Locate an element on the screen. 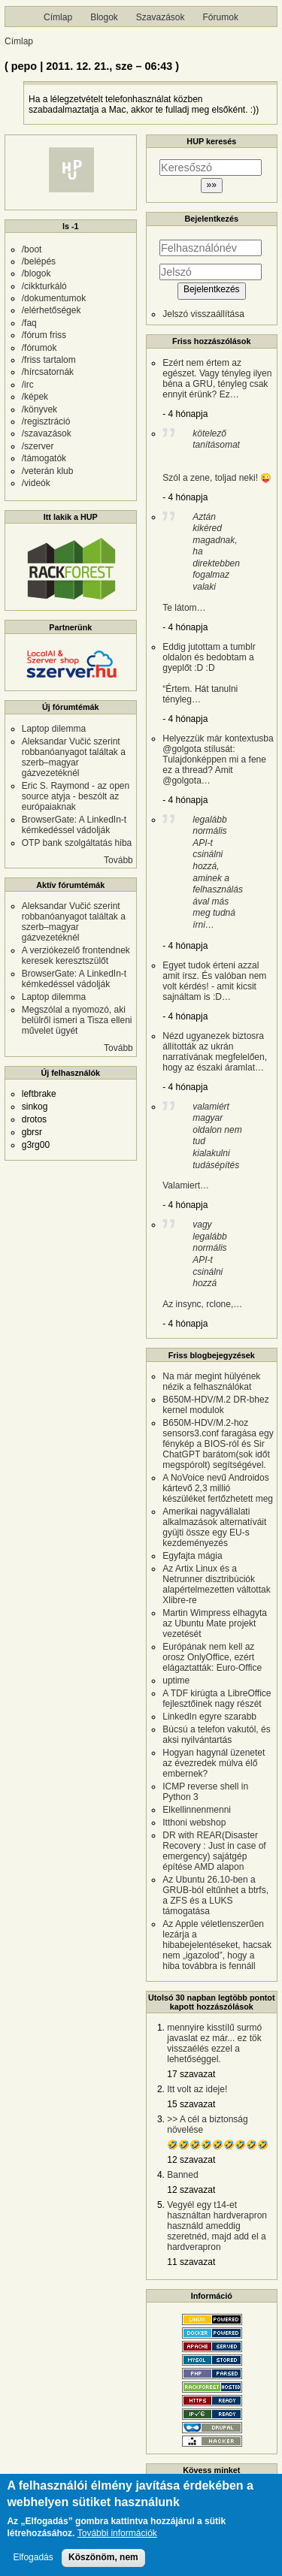  /irc is located at coordinates (28, 384).